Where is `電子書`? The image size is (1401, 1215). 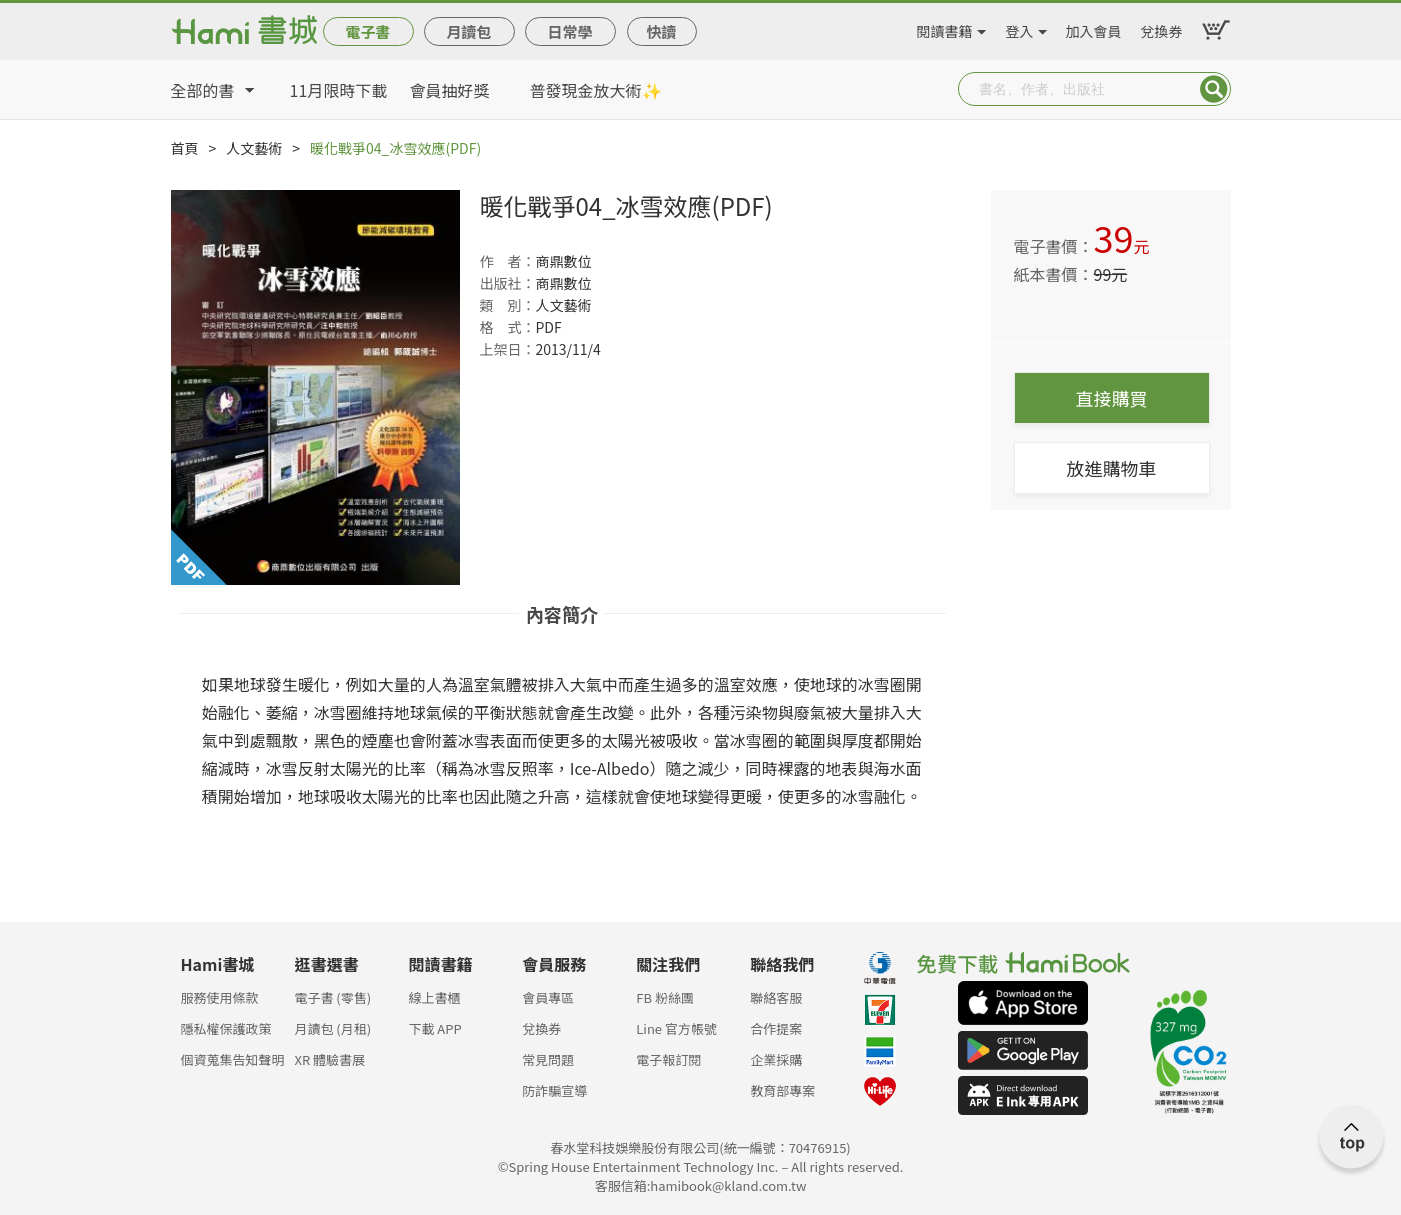 電子書 is located at coordinates (367, 31).